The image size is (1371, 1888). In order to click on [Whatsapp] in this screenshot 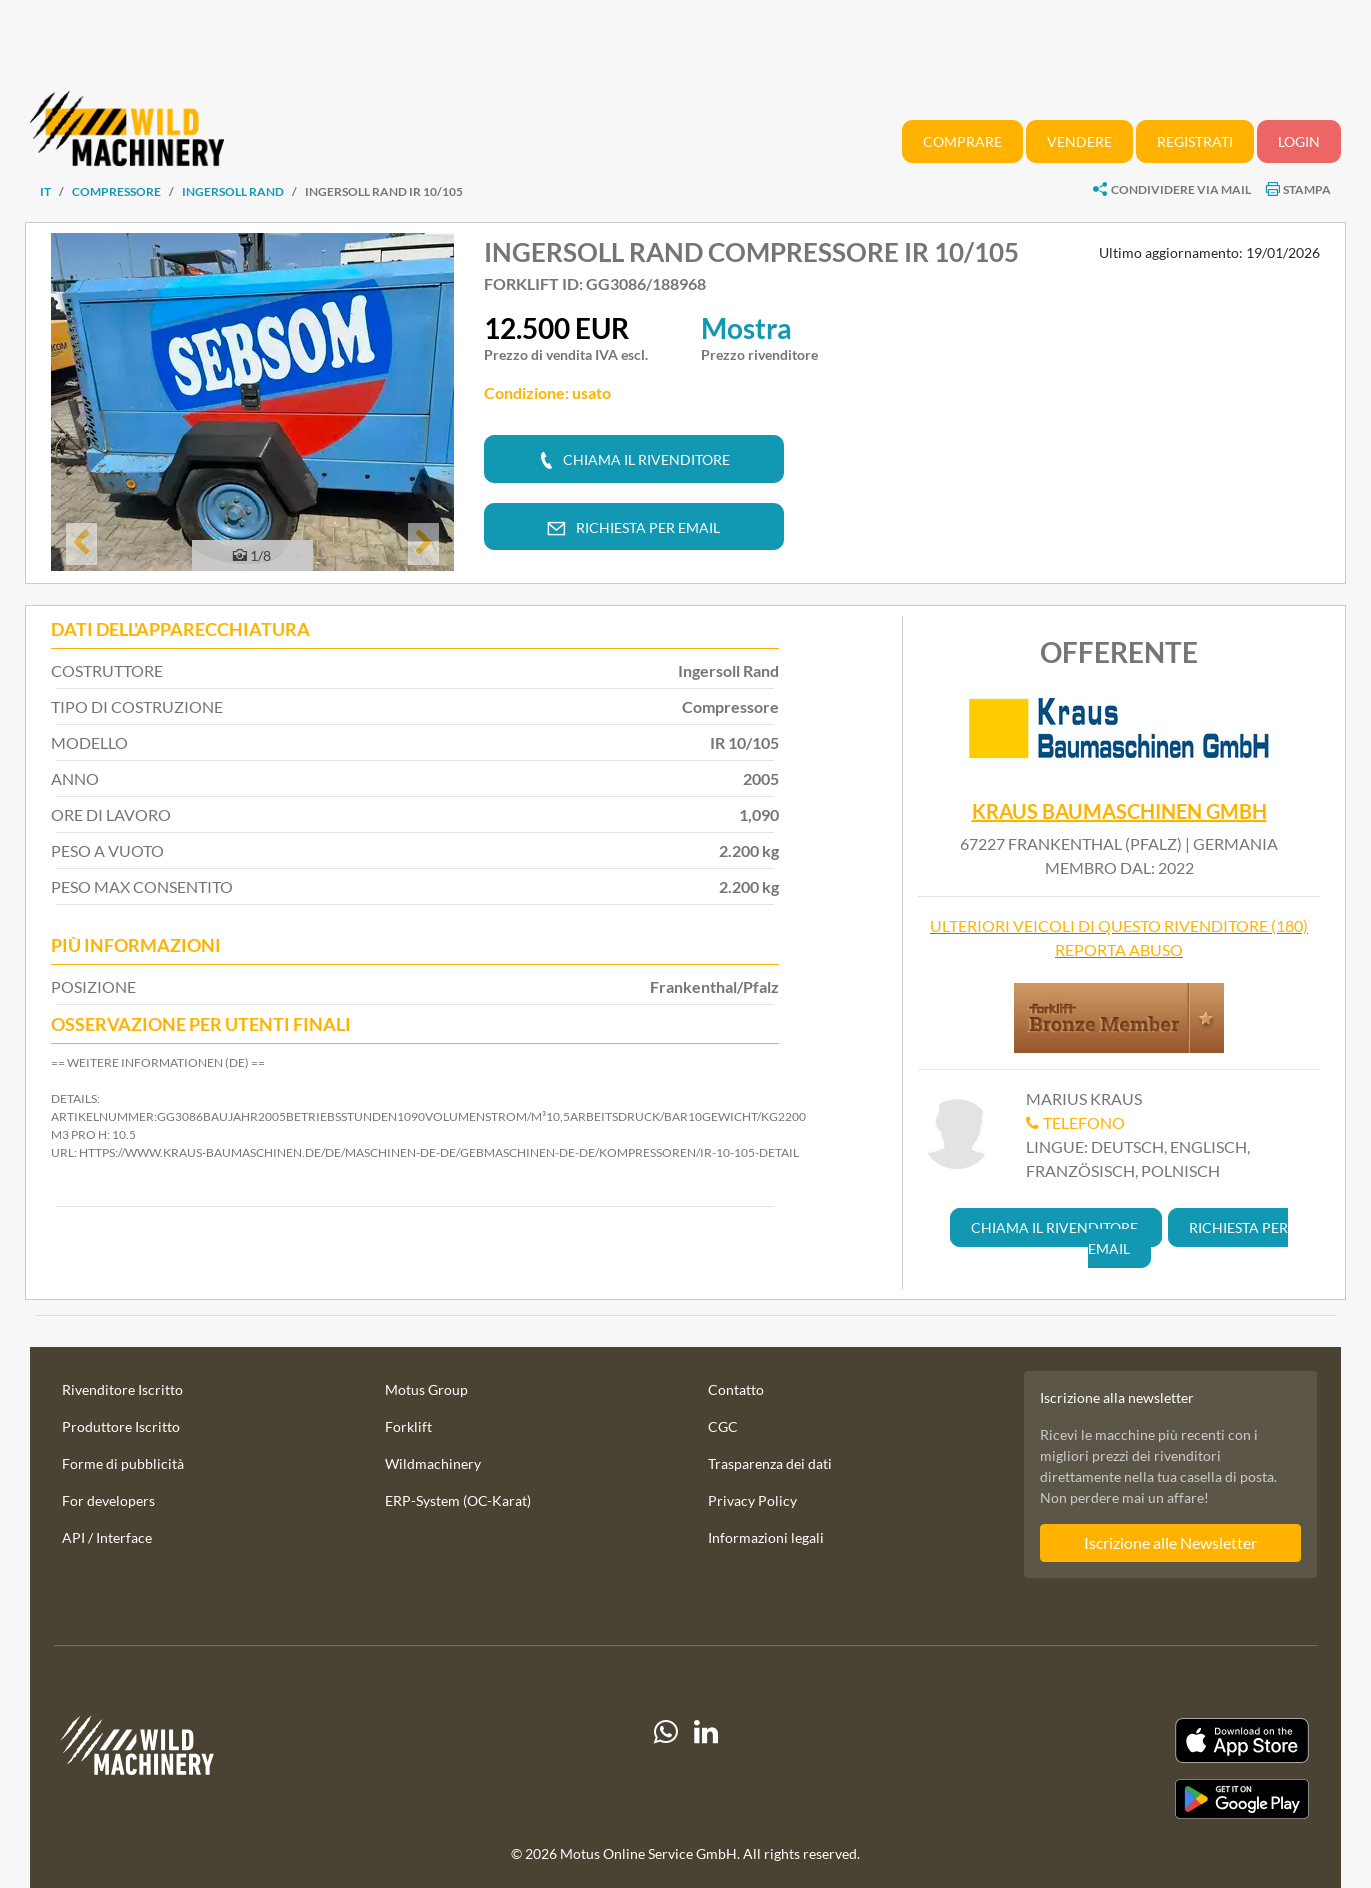, I will do `click(666, 1768)`.